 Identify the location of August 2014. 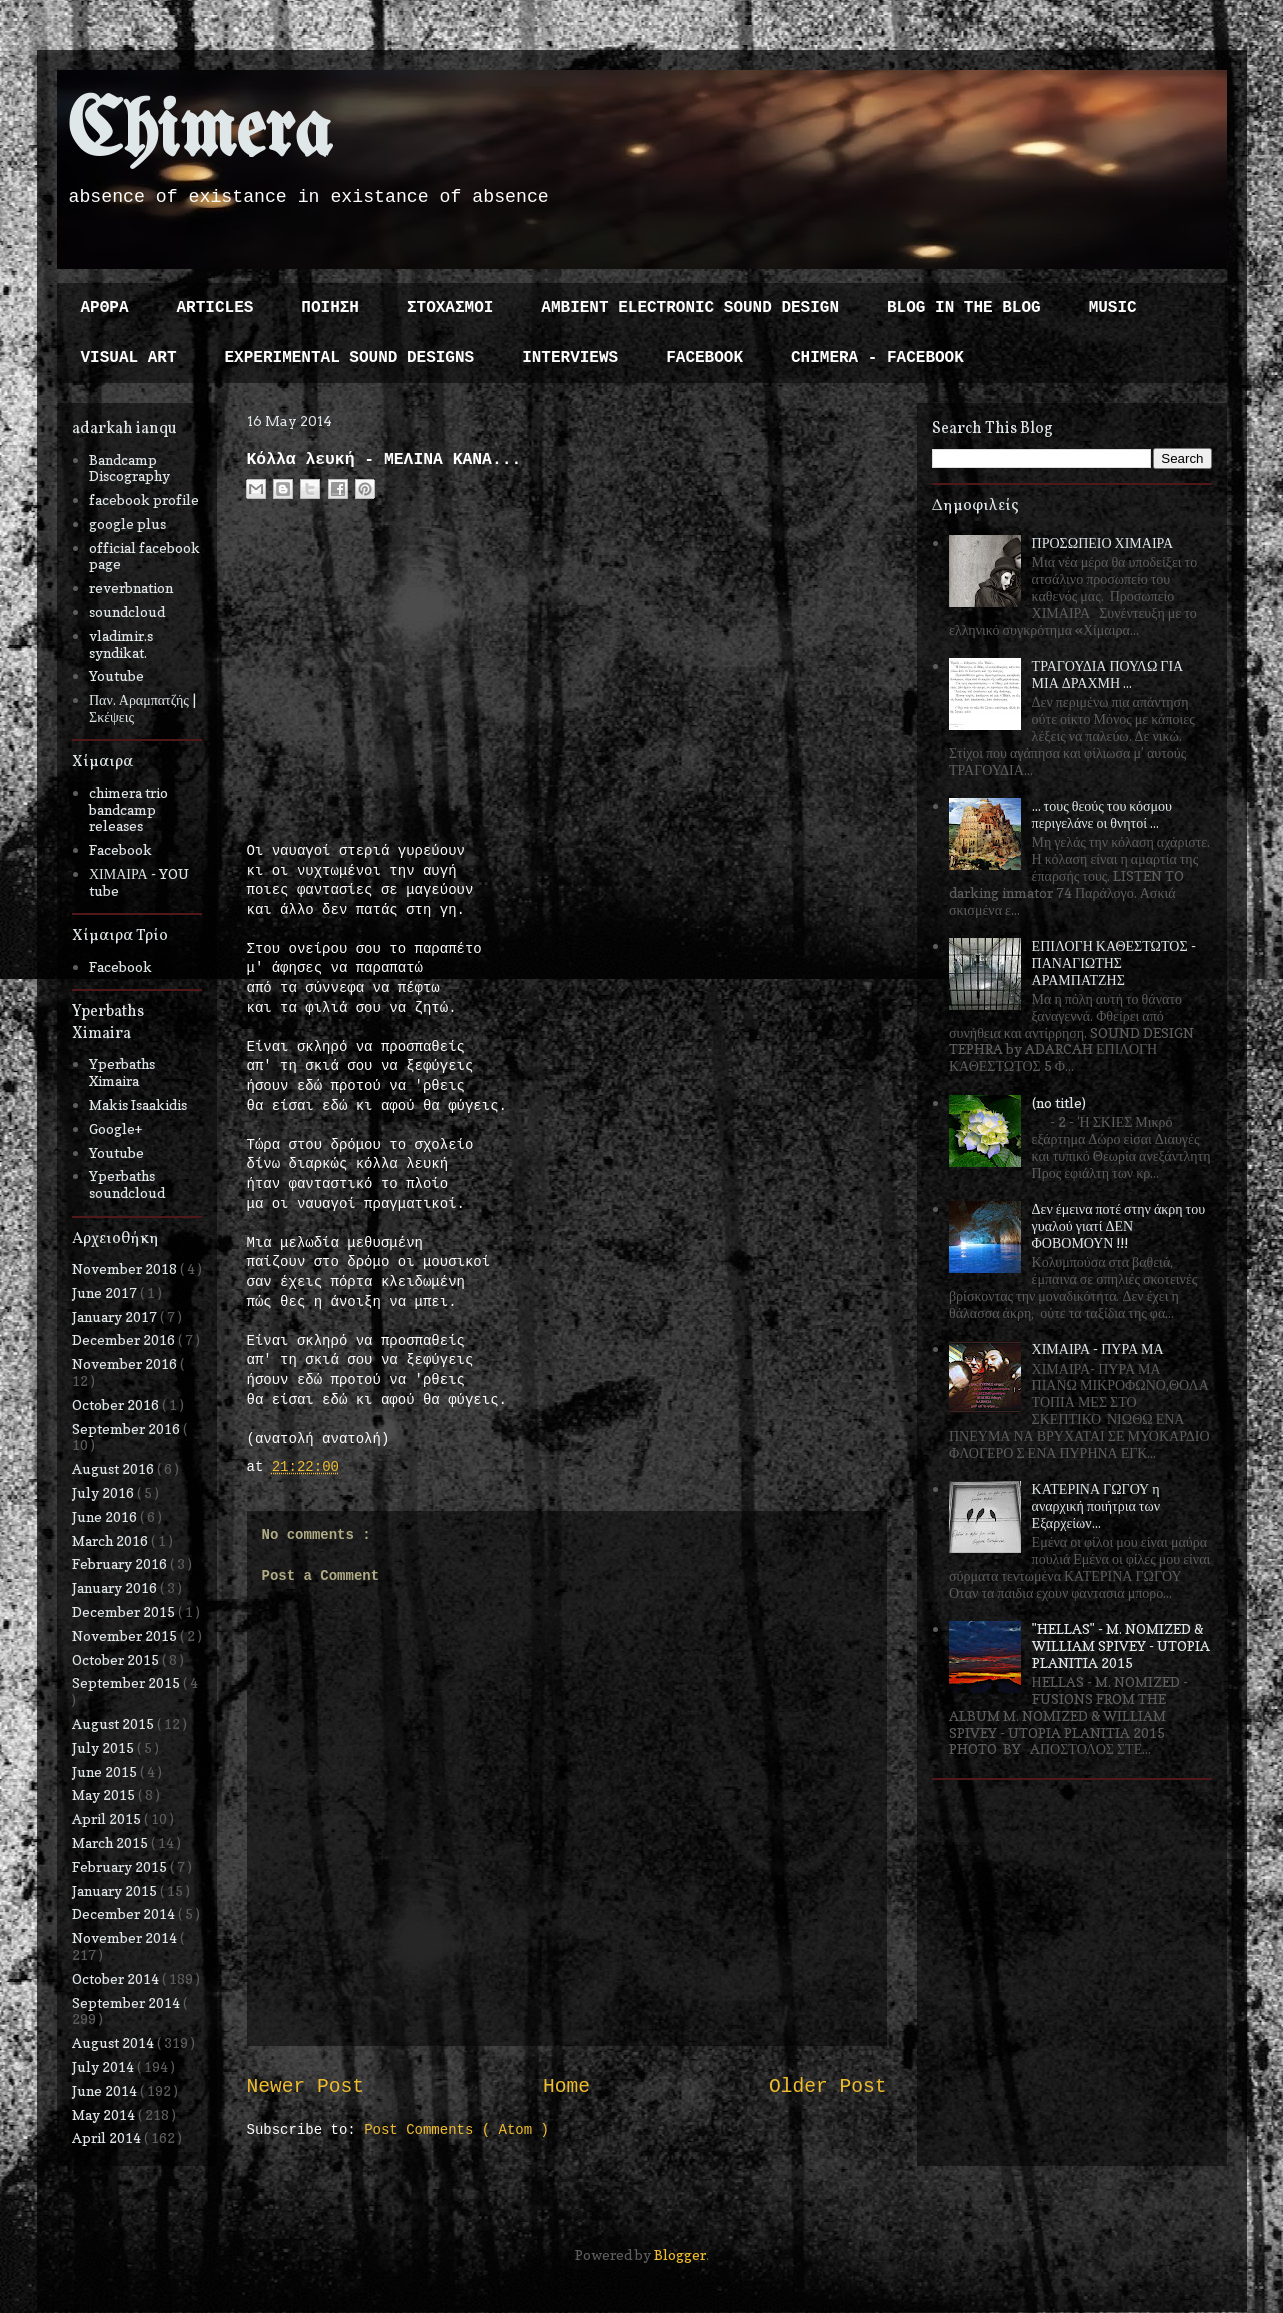
(114, 2042).